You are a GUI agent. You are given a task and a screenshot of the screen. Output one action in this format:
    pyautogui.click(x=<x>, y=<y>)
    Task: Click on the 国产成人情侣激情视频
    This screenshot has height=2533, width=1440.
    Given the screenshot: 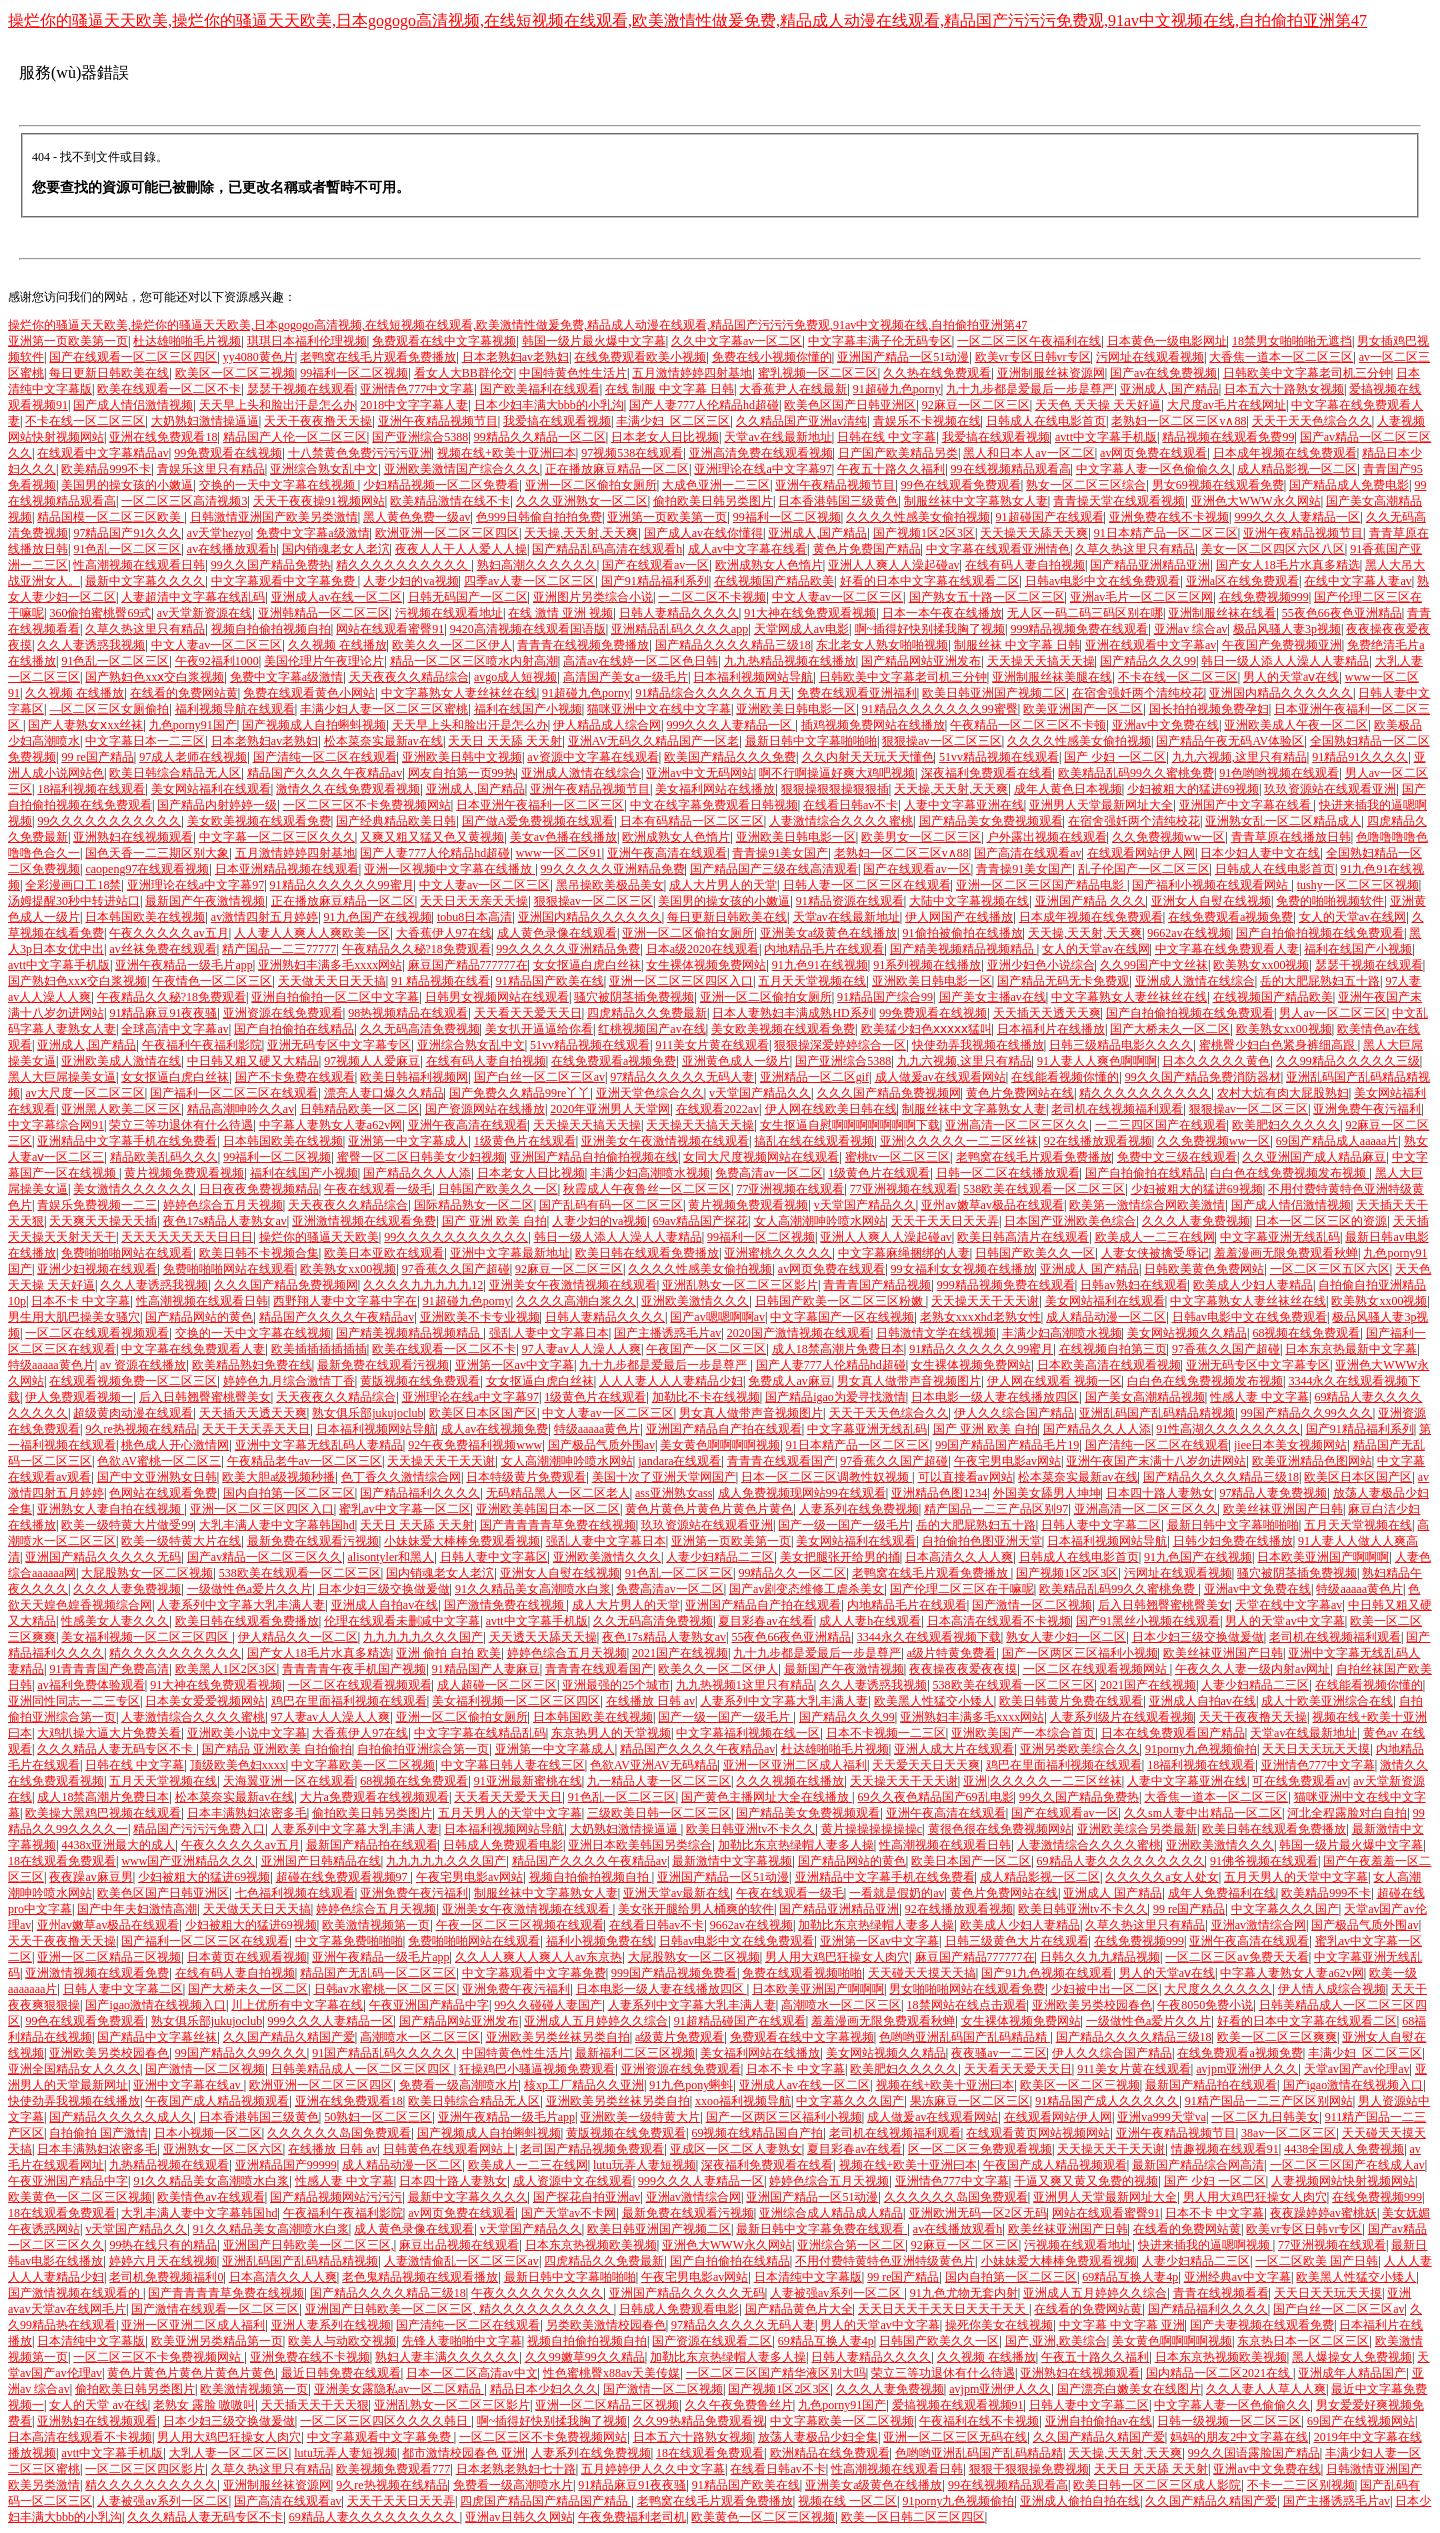 What is the action you would take?
    pyautogui.click(x=133, y=405)
    